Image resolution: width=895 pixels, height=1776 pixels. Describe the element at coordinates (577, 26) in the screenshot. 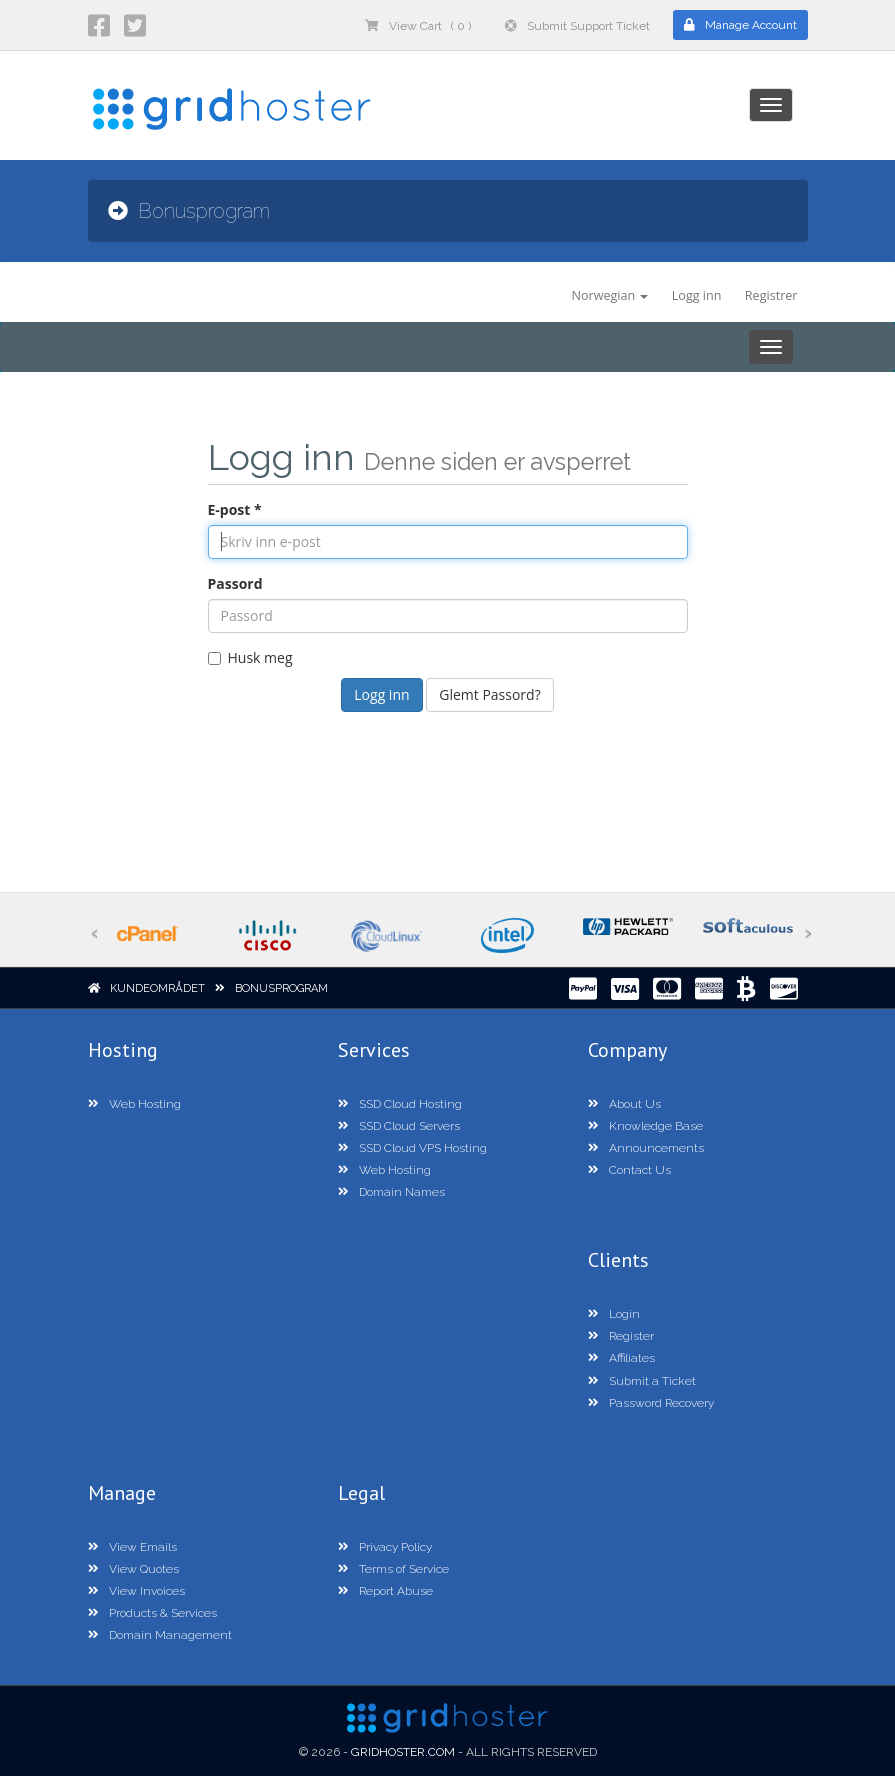

I see `Submit Support Ticket` at that location.